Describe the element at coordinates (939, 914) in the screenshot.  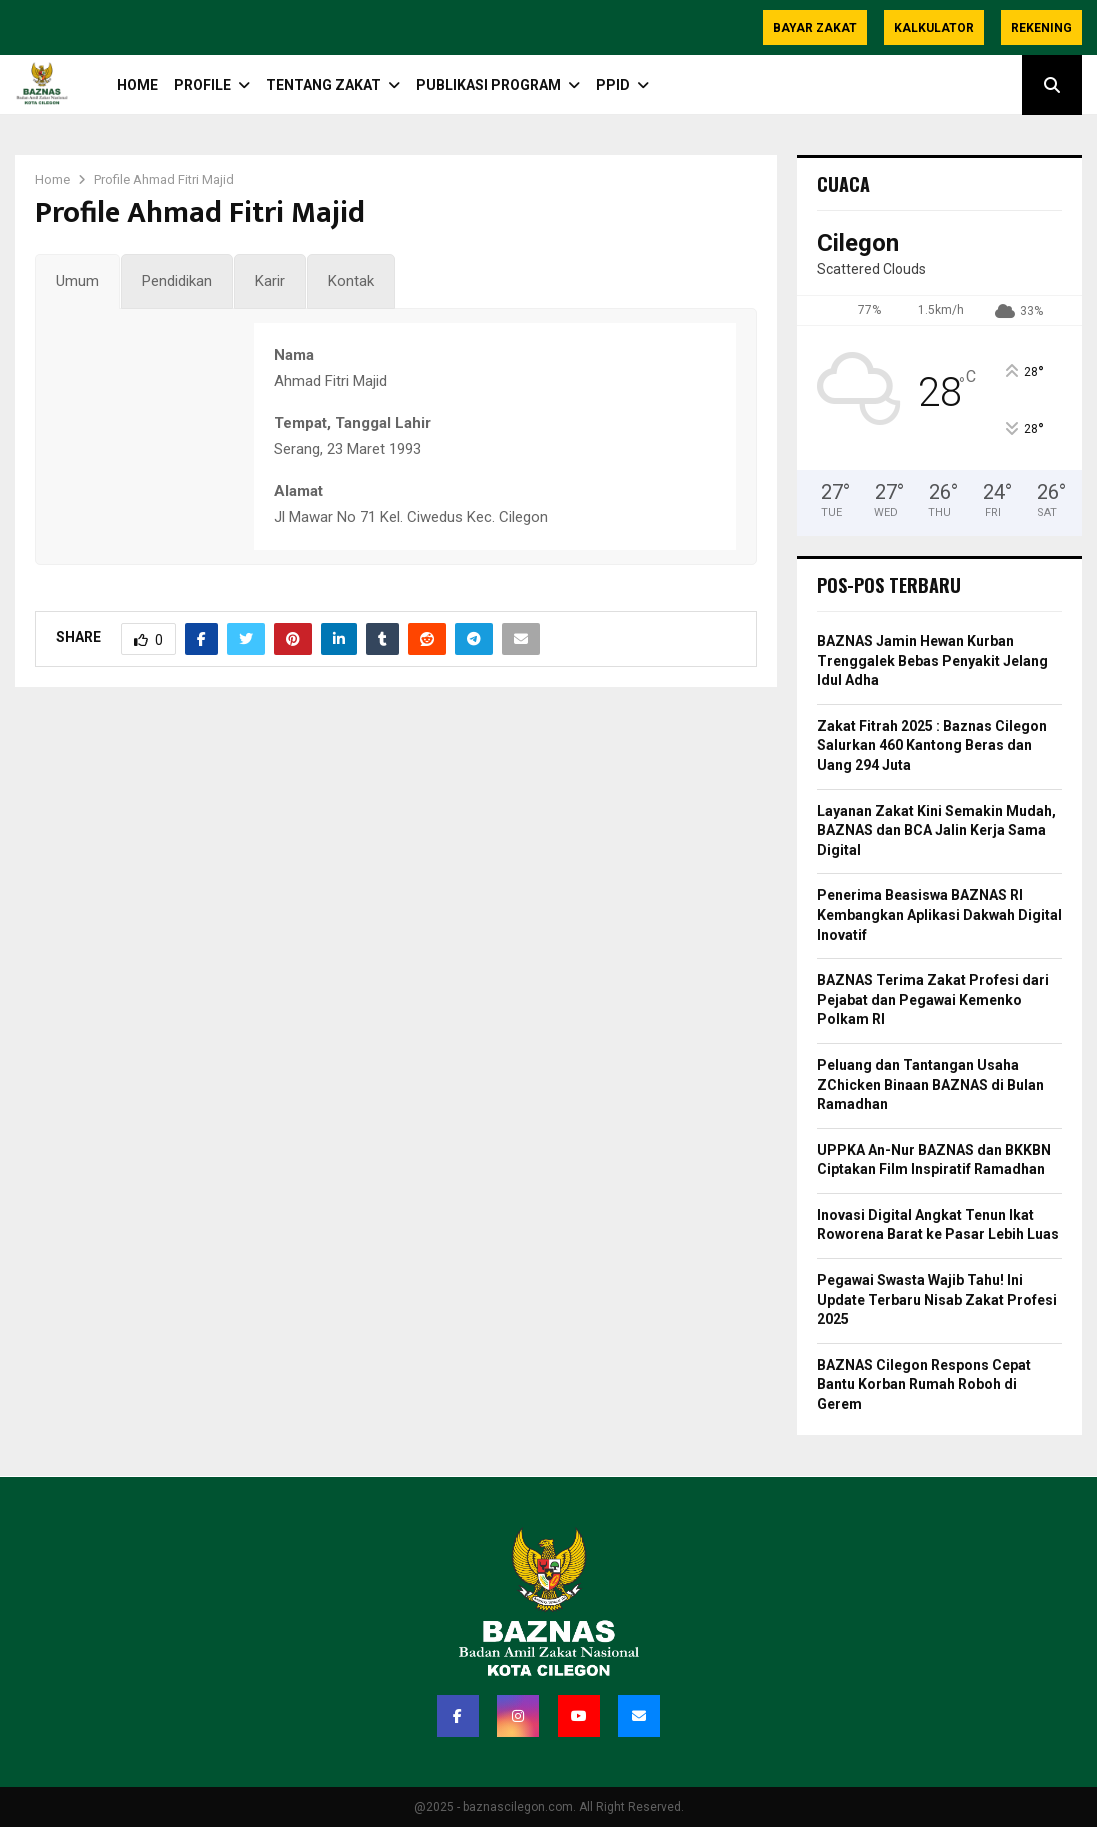
I see `Penerima Beasiswa BAZNAS RI Kembangkan Aplikasi Dakwah Digital Inovatif` at that location.